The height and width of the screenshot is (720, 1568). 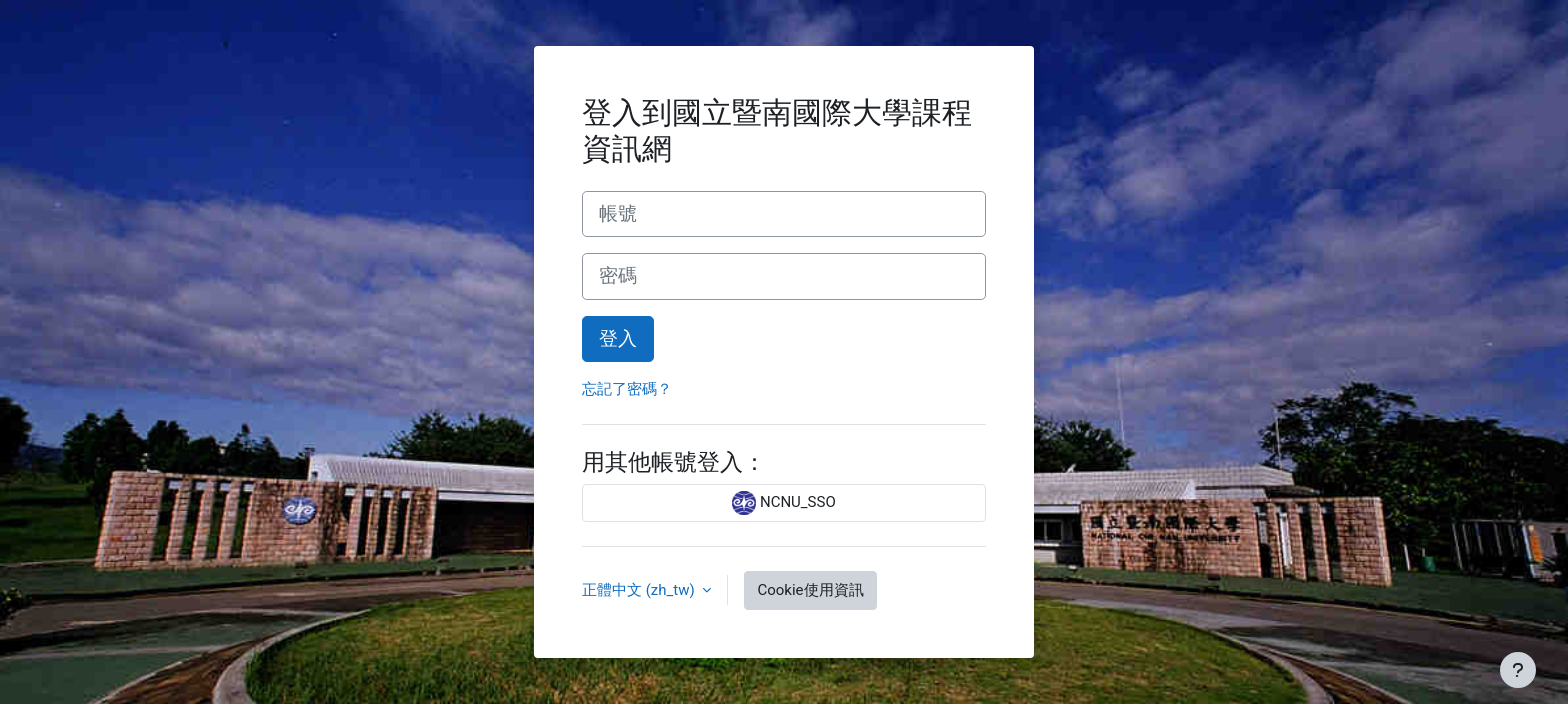 What do you see at coordinates (784, 503) in the screenshot?
I see `NCNU_SSO` at bounding box center [784, 503].